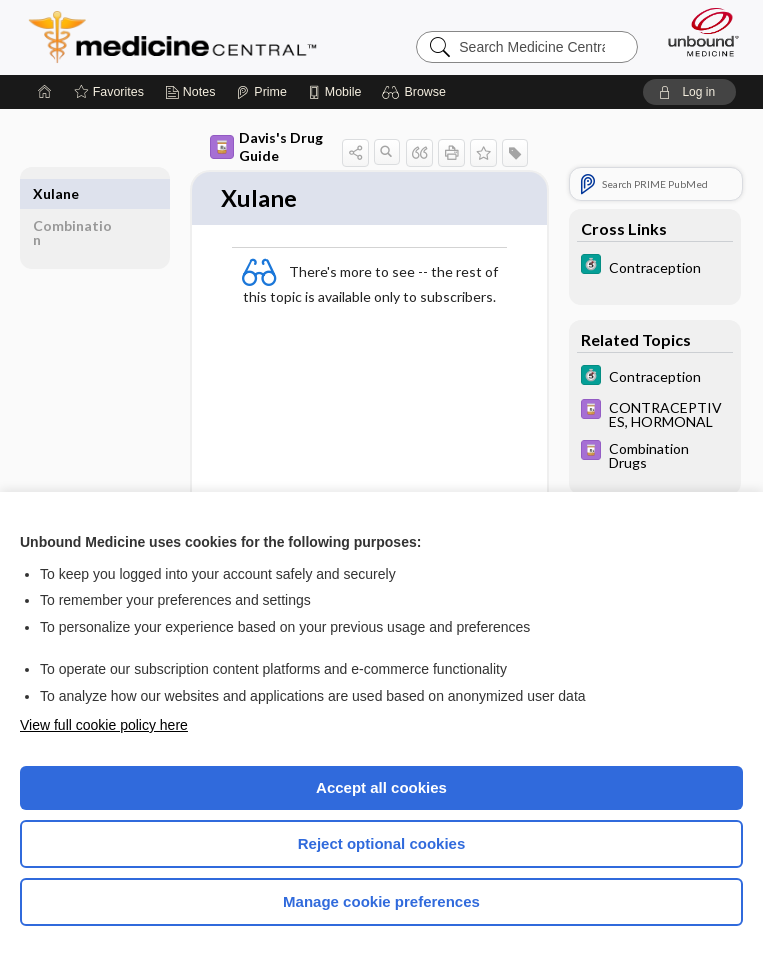 The image size is (763, 966). What do you see at coordinates (655, 266) in the screenshot?
I see `[5 Minute Clinical Consult]` at bounding box center [655, 266].